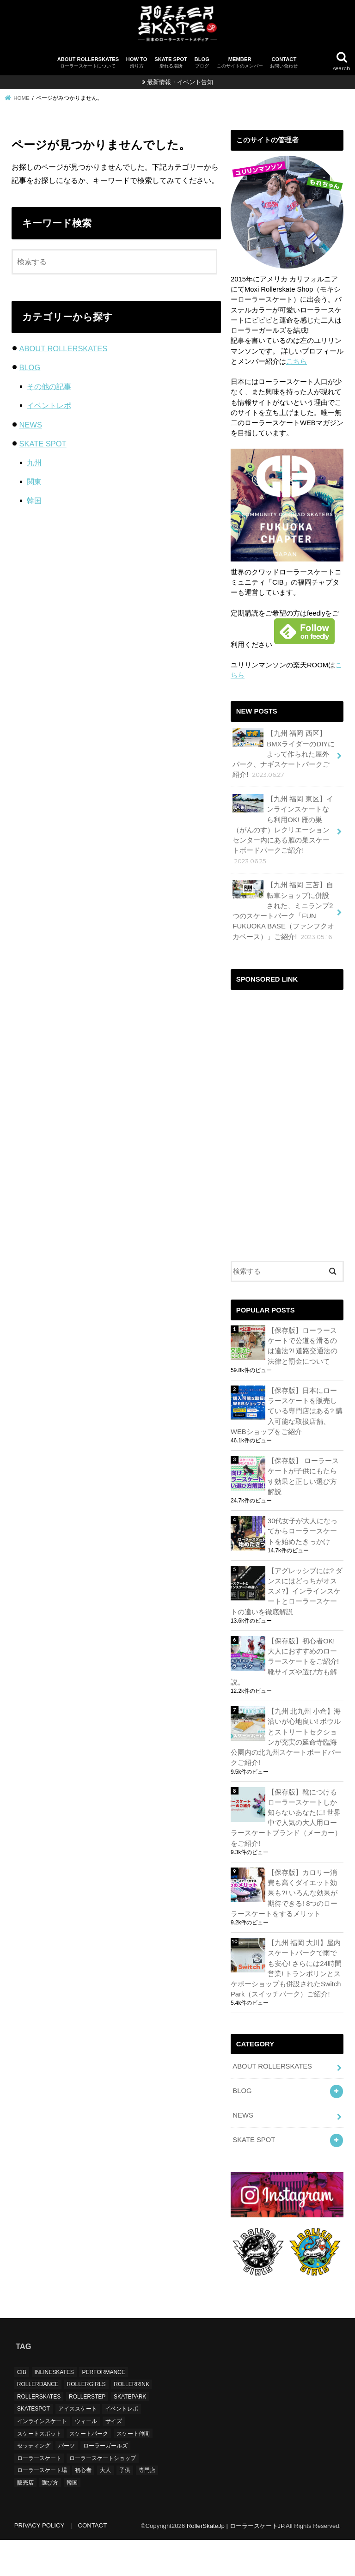 The height and width of the screenshot is (2576, 355). Describe the element at coordinates (34, 481) in the screenshot. I see `関東` at that location.